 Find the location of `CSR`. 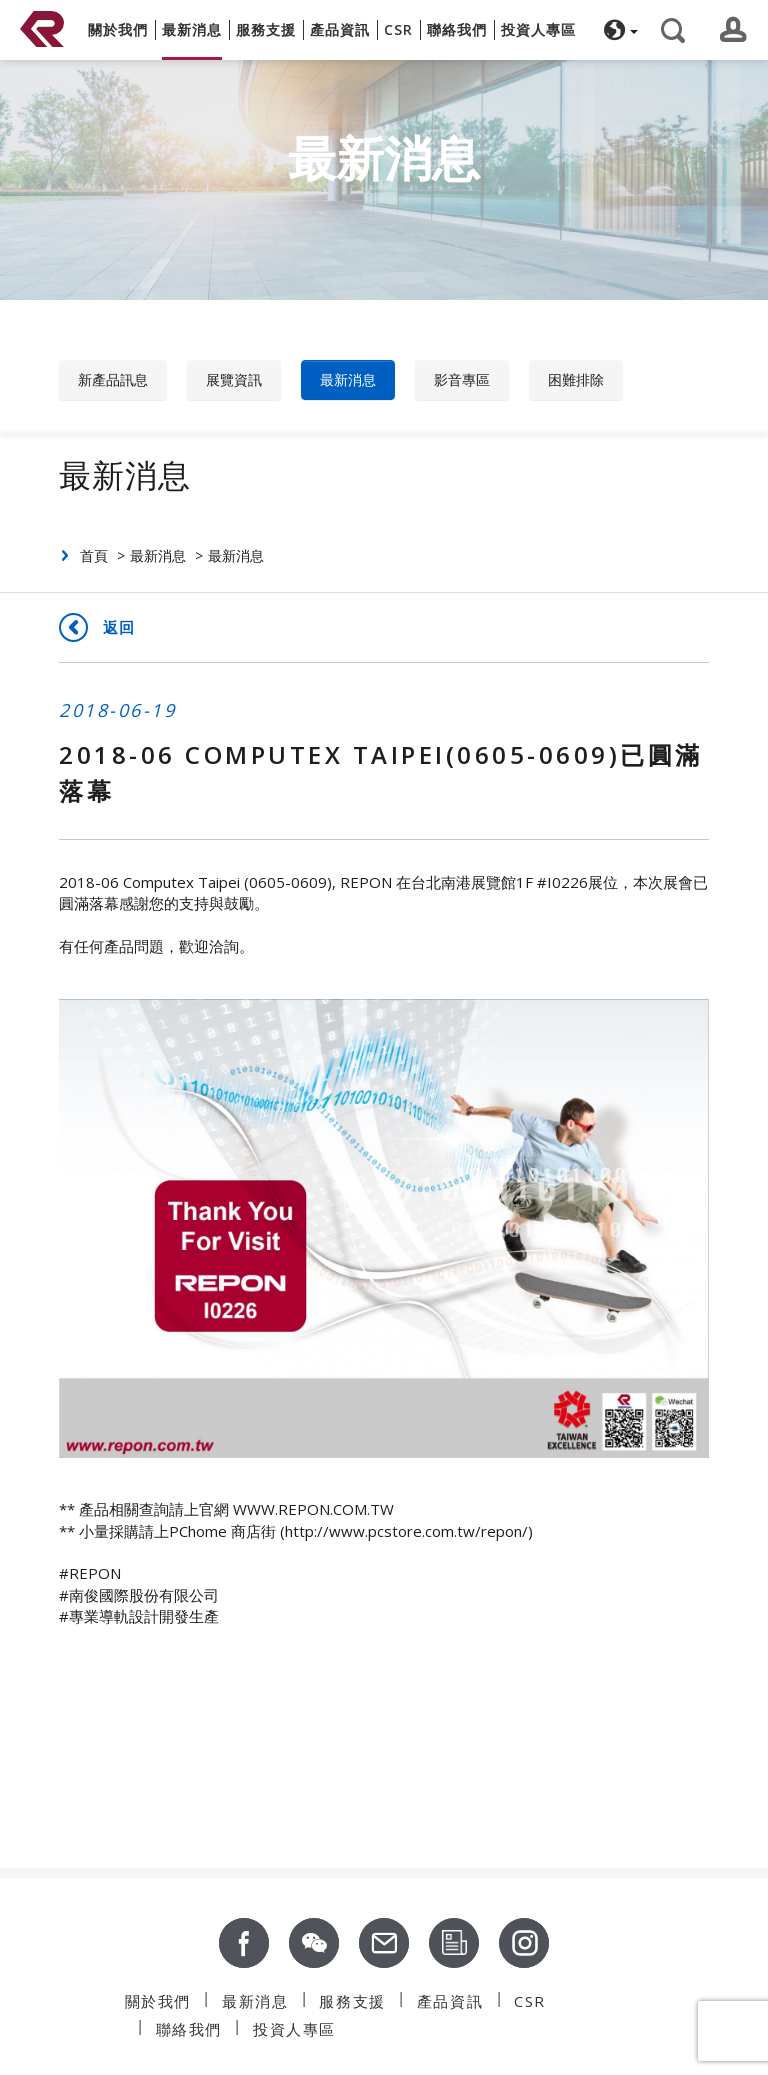

CSR is located at coordinates (530, 2001).